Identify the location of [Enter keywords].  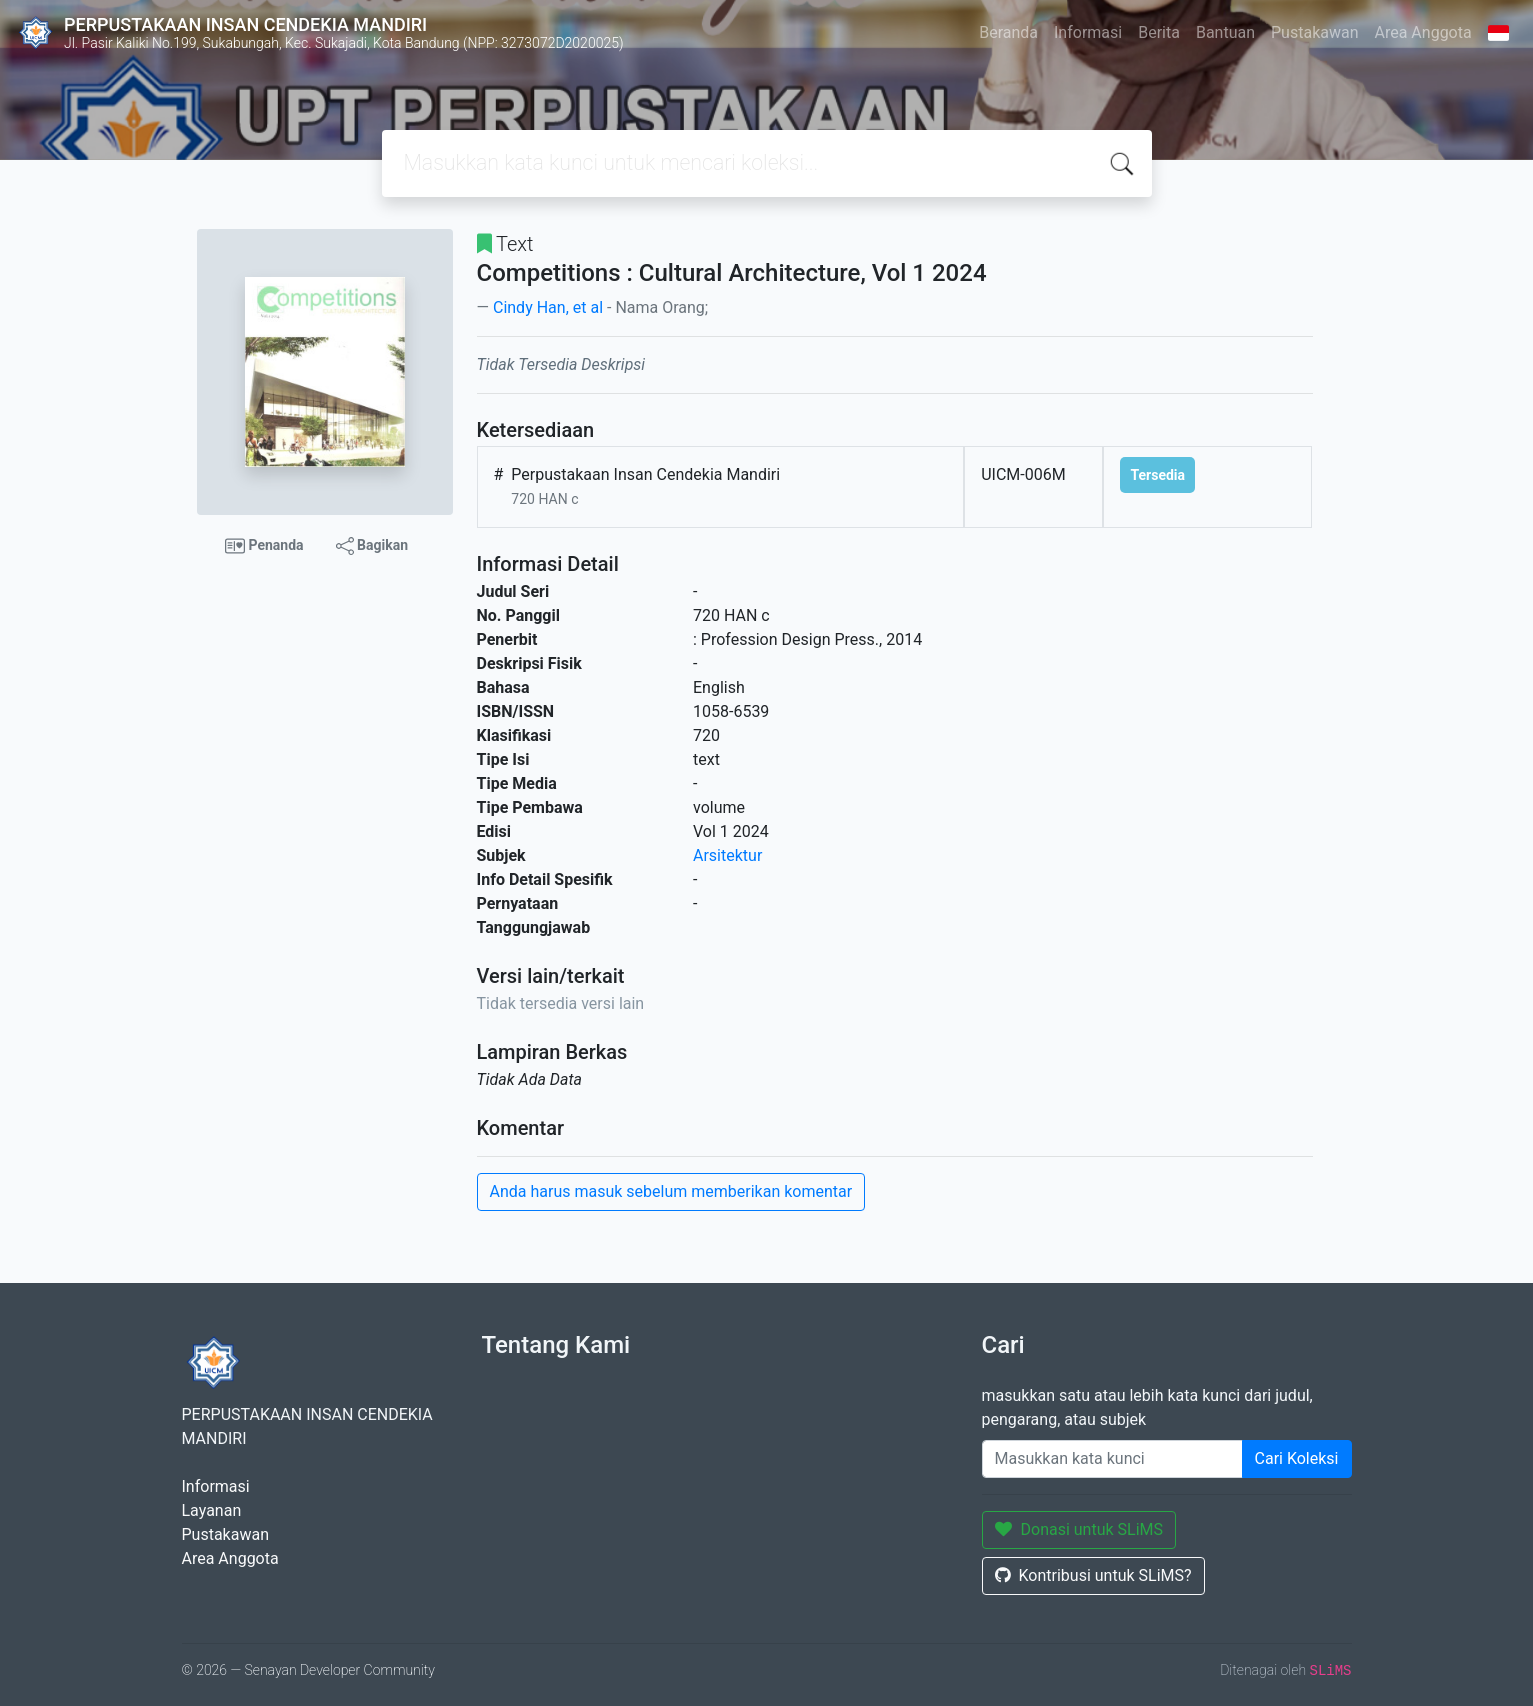
(1112, 1459).